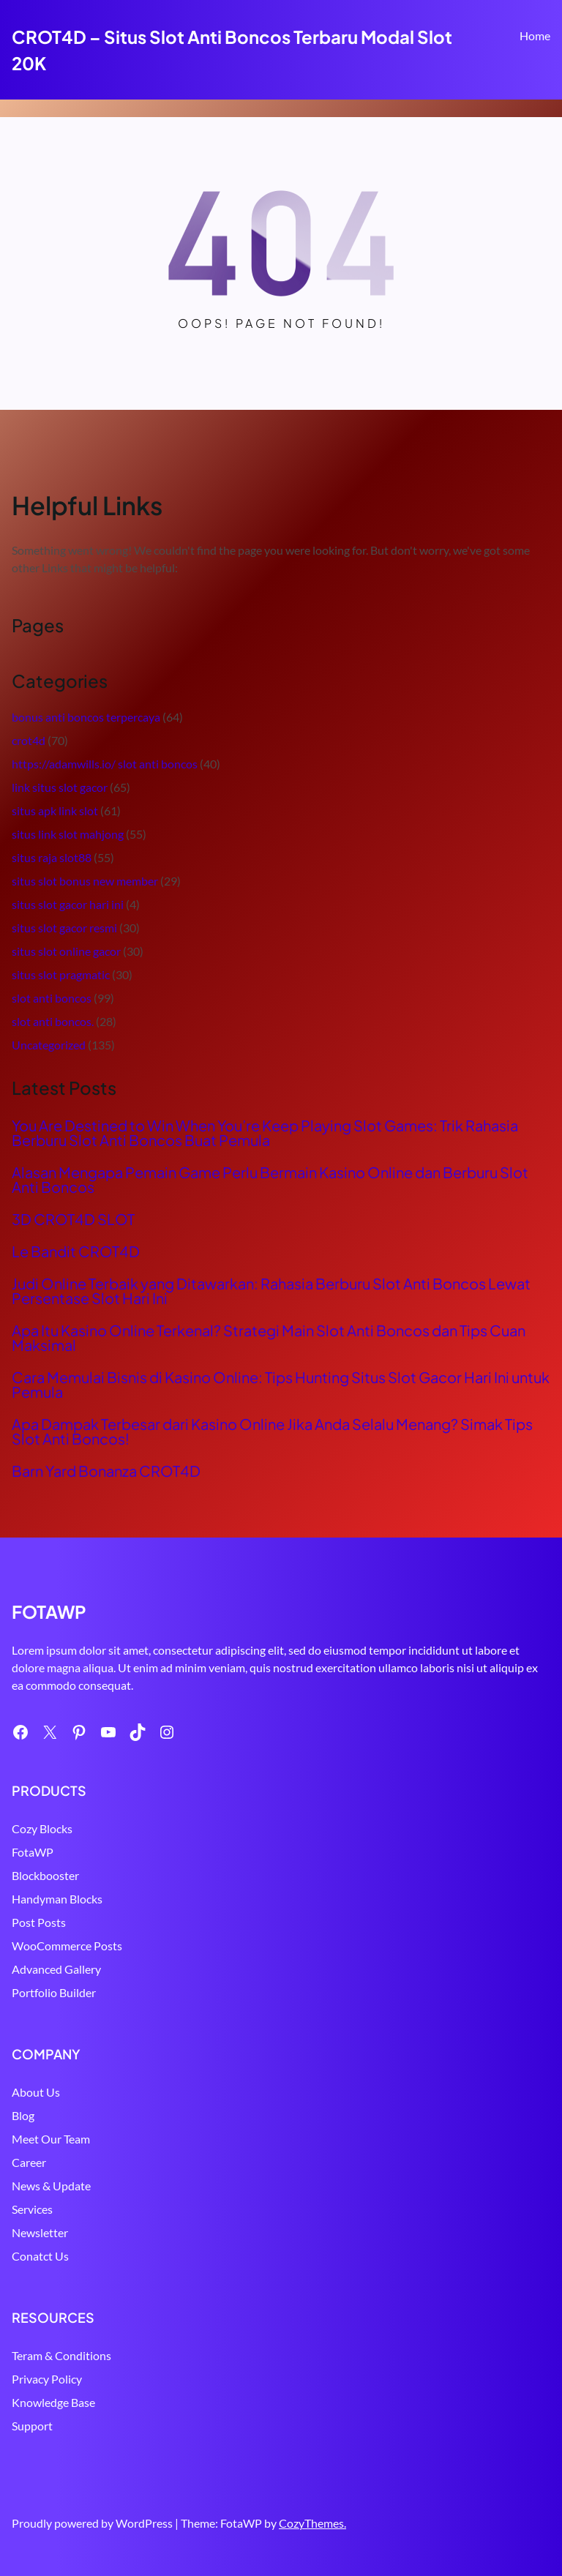 This screenshot has width=562, height=2576. I want to click on Judi Online Terbaik yang Ditawarkan: Rahasia Berburu Slot Anti Boncos Lewat Persentase Slot Hari Ini, so click(271, 1291).